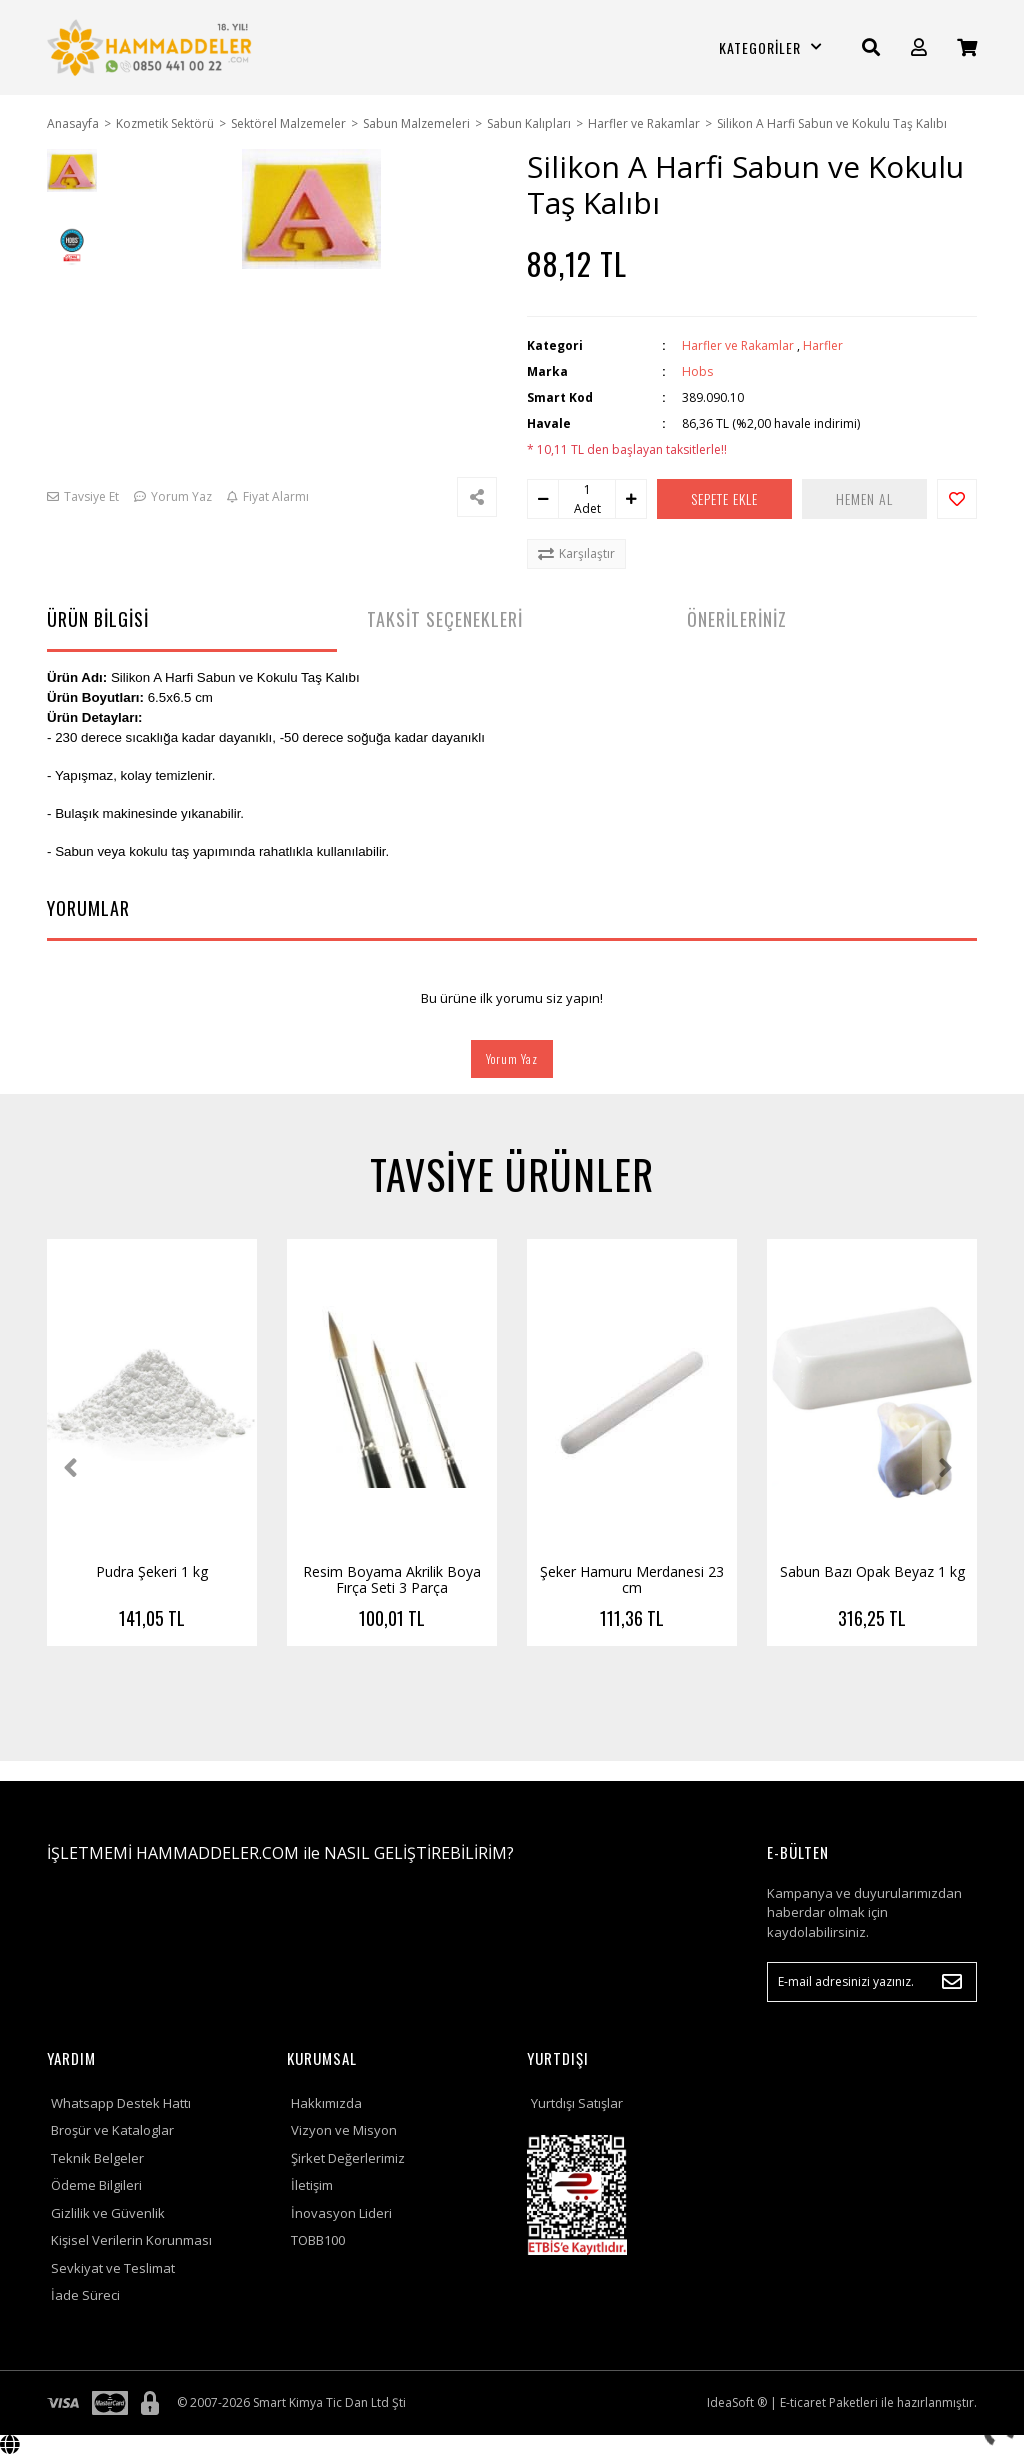 The image size is (1024, 2457). I want to click on Pudra Şekeri 1 kg, so click(152, 1571).